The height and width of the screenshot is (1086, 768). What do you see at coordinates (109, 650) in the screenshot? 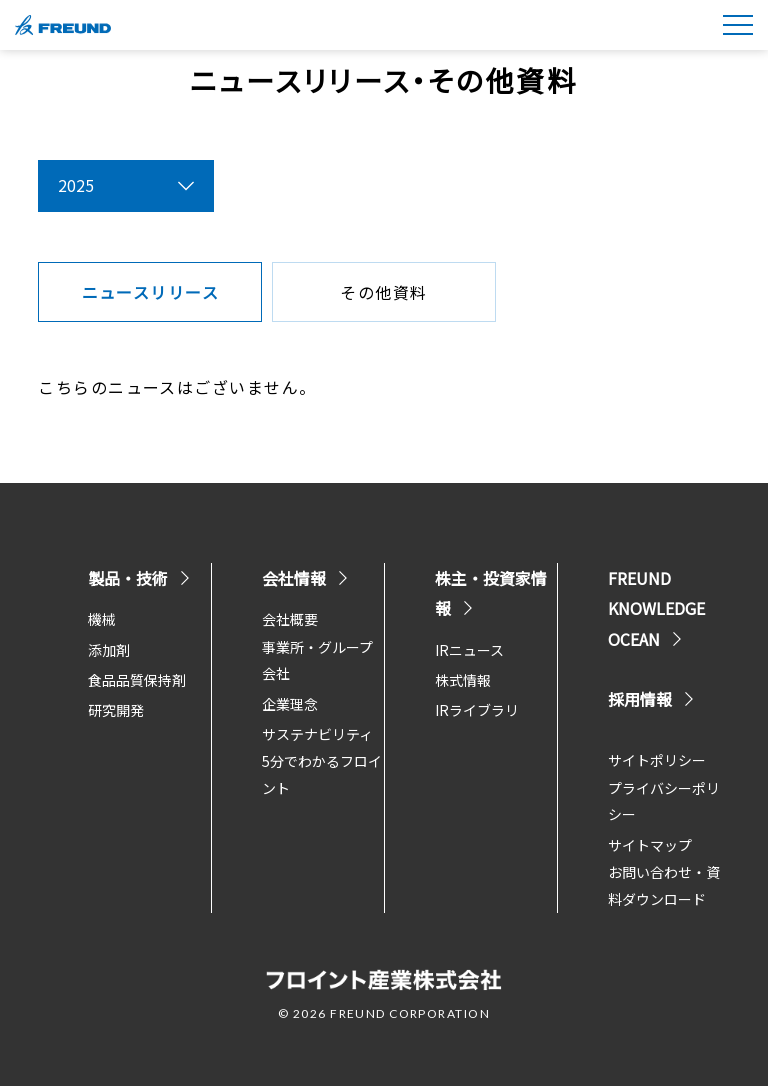
I see `添加剤` at bounding box center [109, 650].